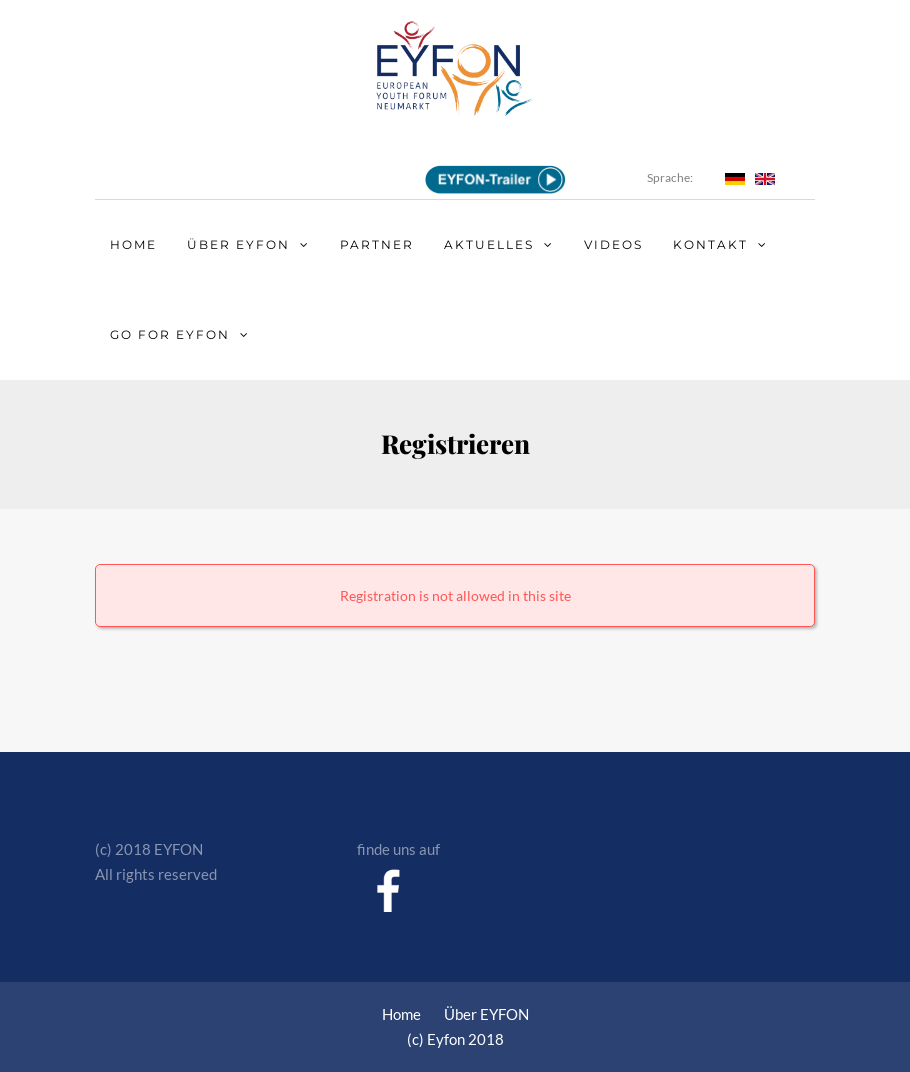 This screenshot has height=1072, width=910. I want to click on Über EYFON, so click(238, 244).